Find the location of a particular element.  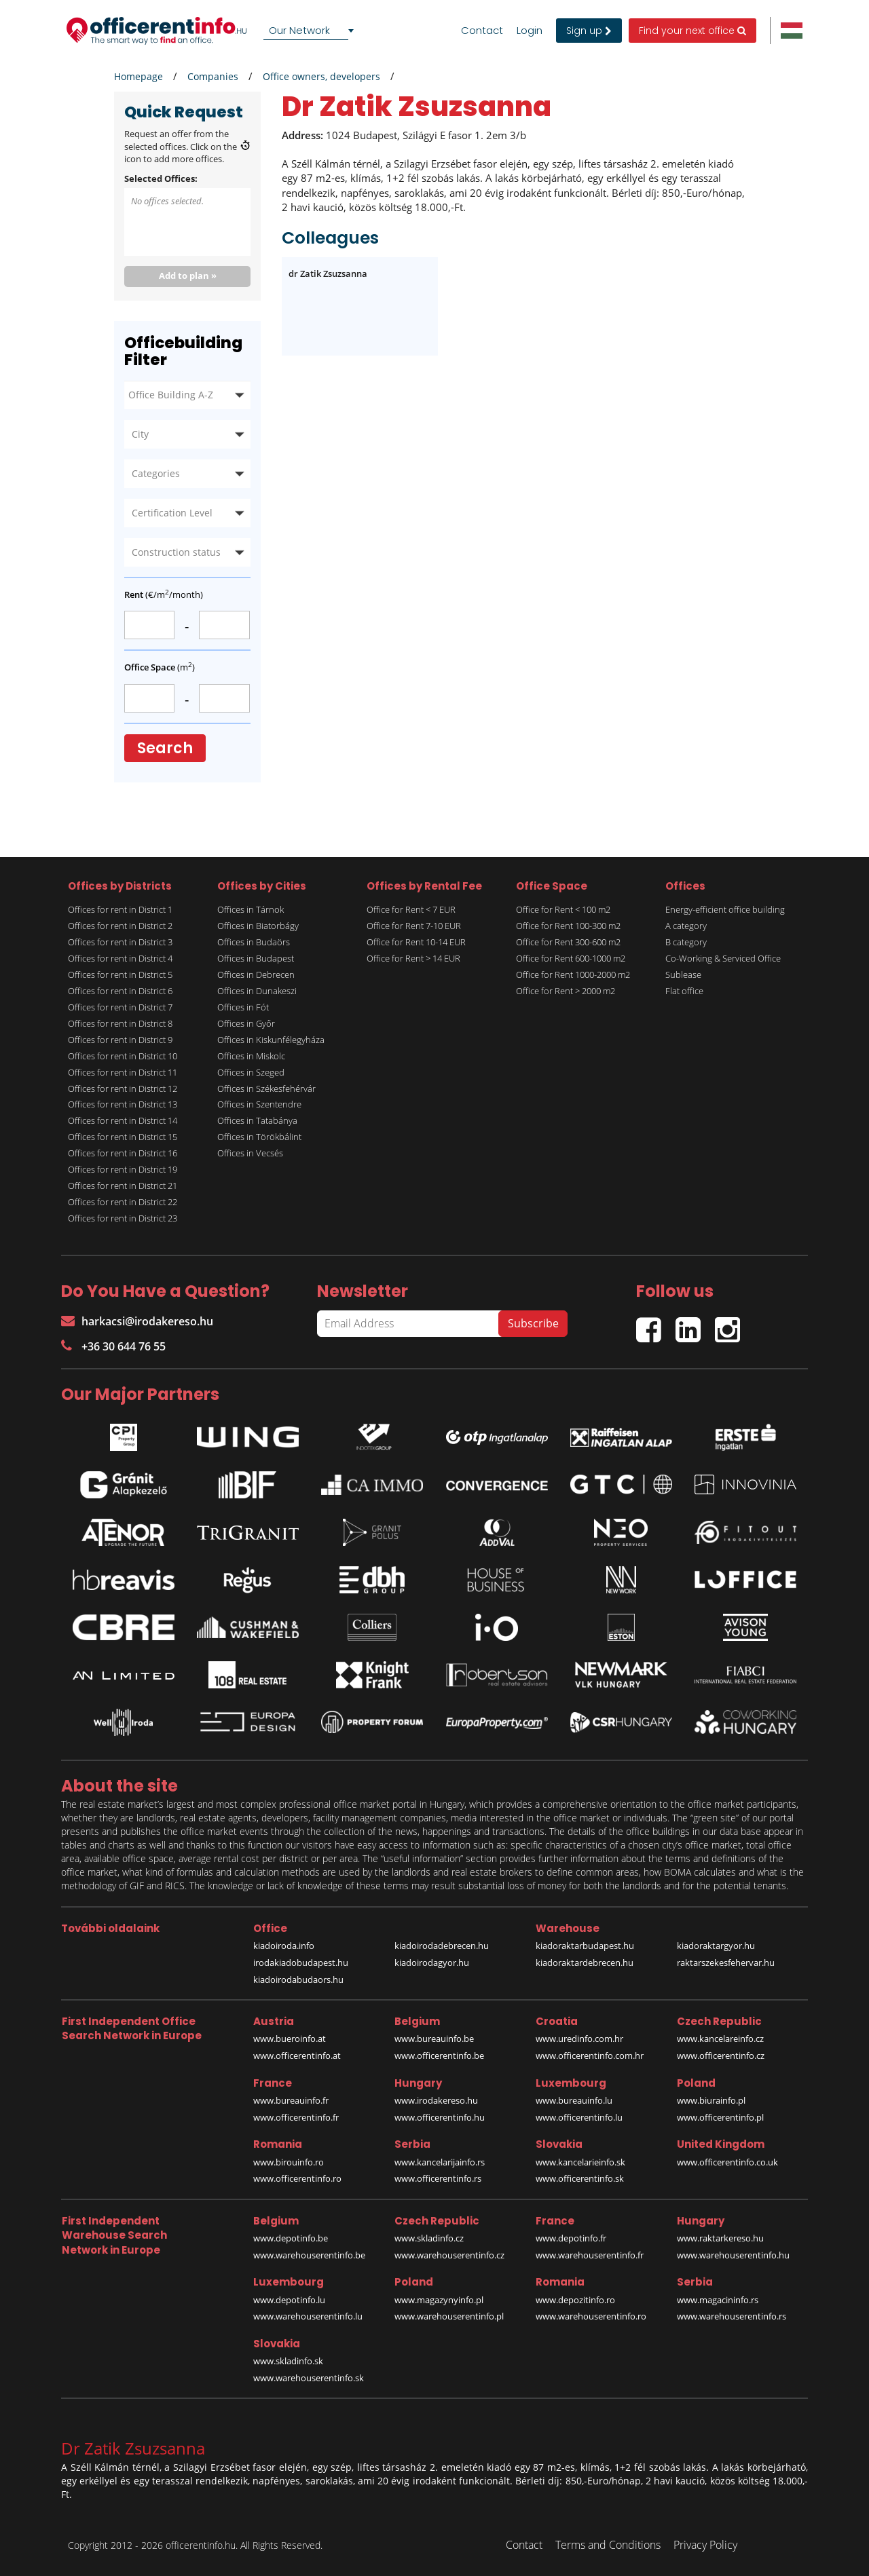

Energy-efficient office building is located at coordinates (725, 909).